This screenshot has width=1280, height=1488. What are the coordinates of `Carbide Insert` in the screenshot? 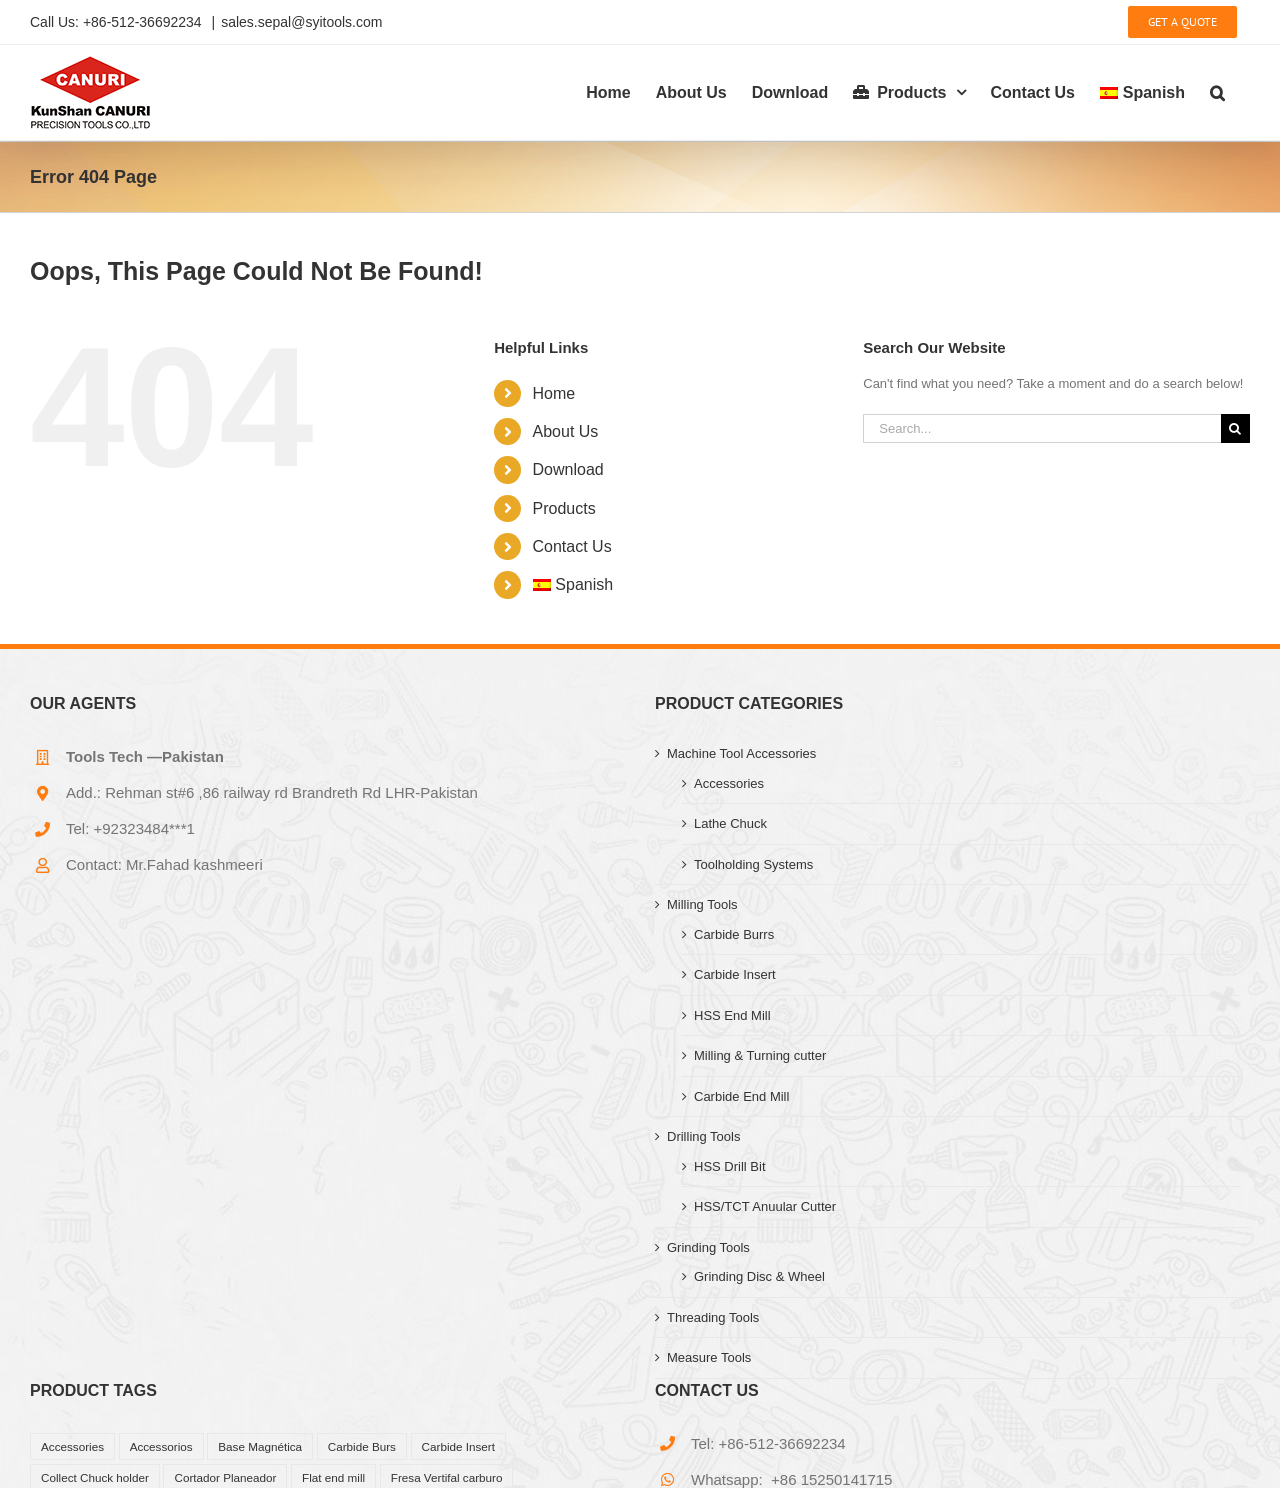 It's located at (735, 974).